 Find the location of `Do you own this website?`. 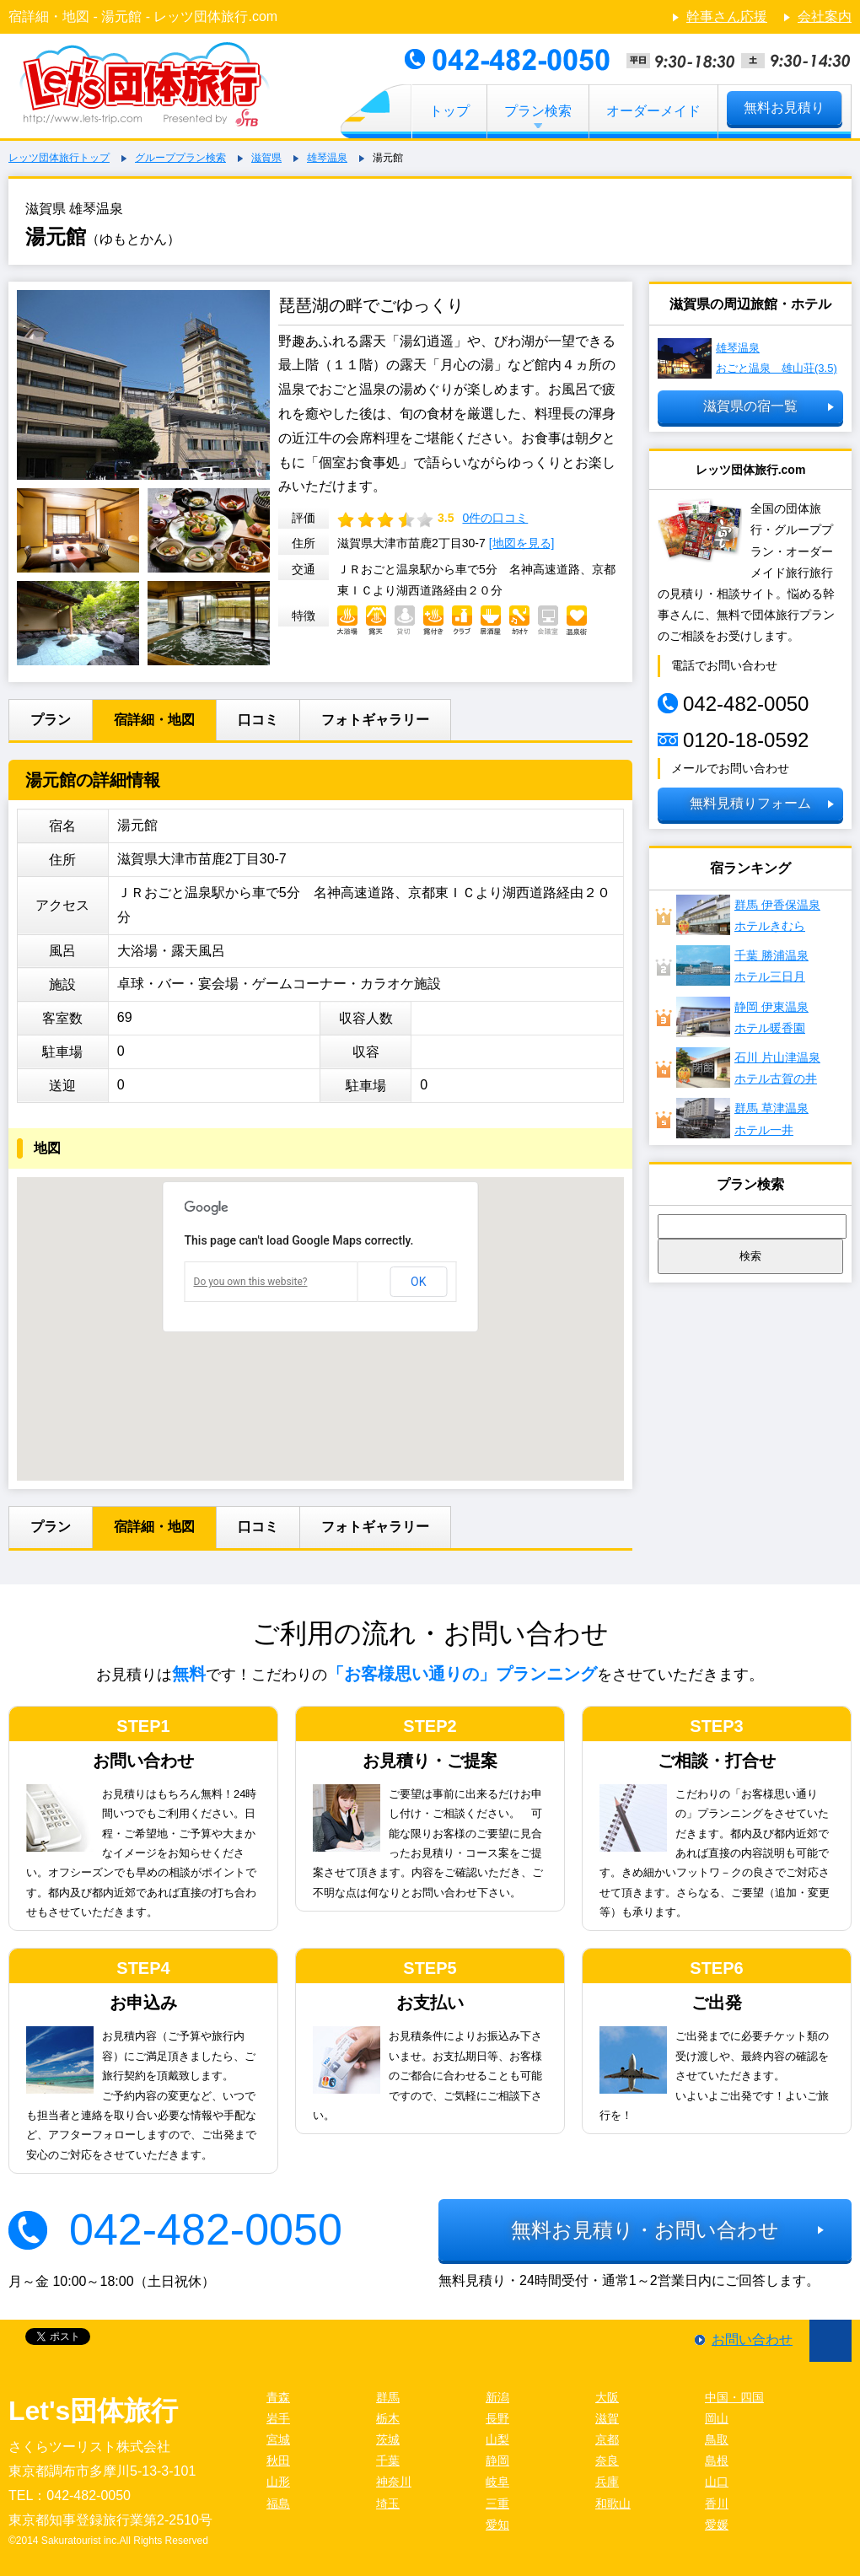

Do you own this website? is located at coordinates (251, 1282).